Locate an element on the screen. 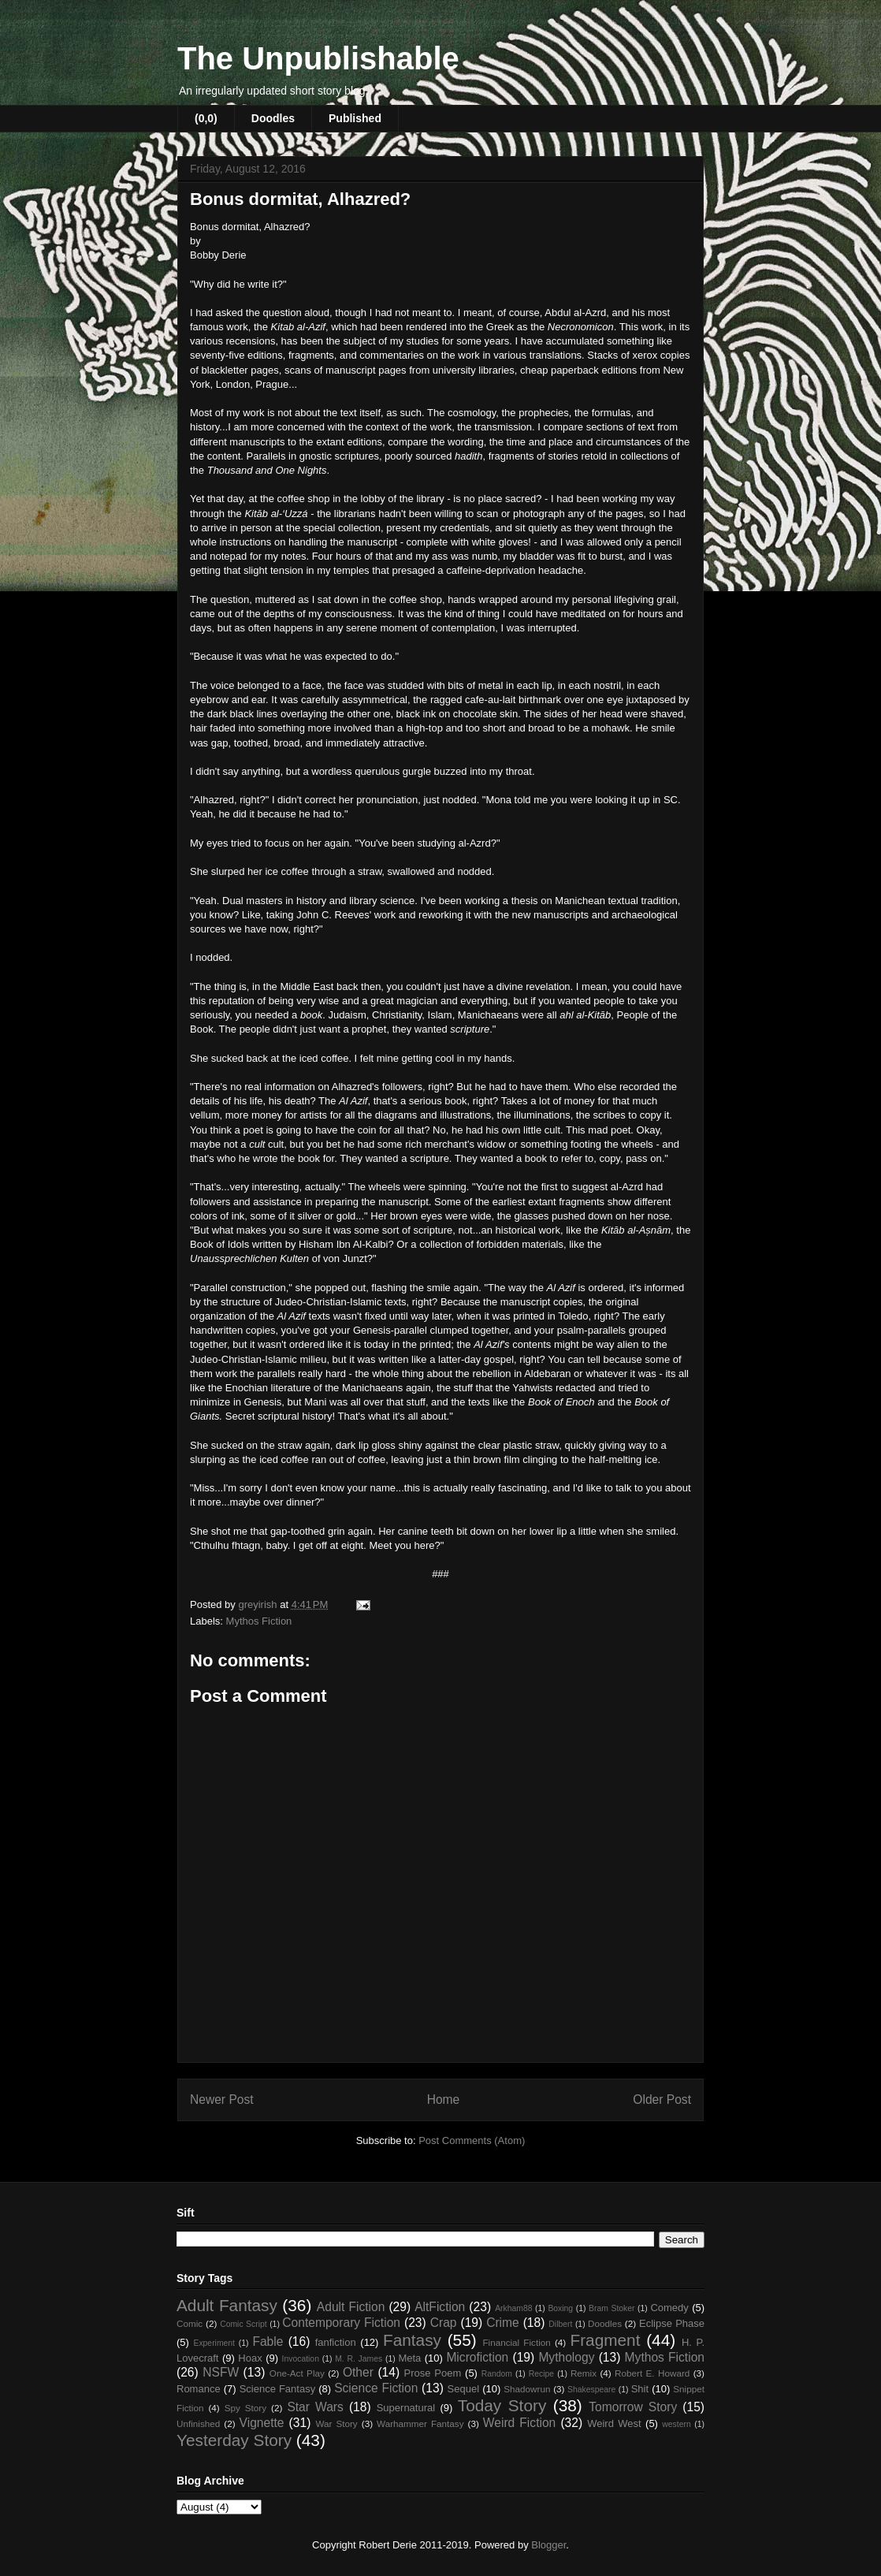 This screenshot has height=2576, width=881. Mythos Fiction is located at coordinates (259, 1621).